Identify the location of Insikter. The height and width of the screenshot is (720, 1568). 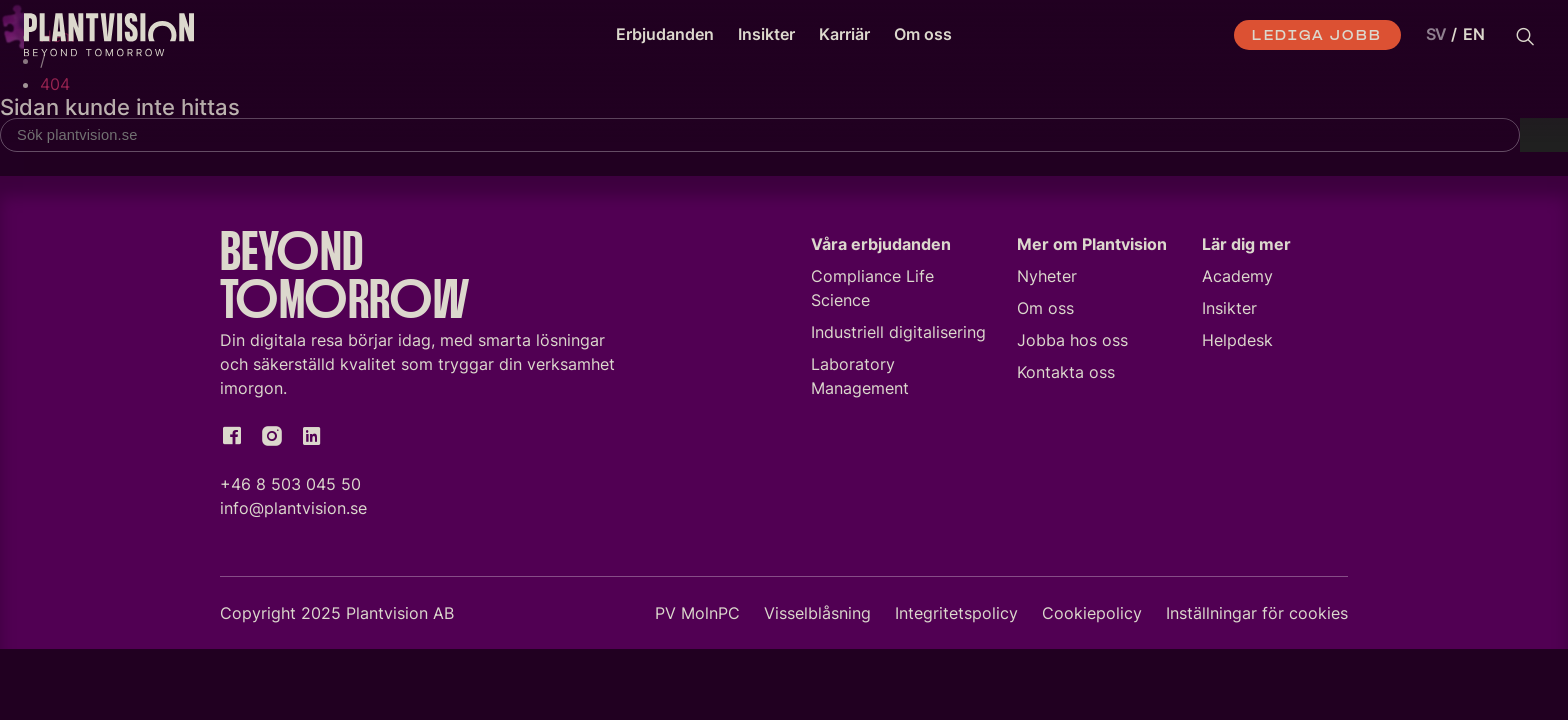
(766, 34).